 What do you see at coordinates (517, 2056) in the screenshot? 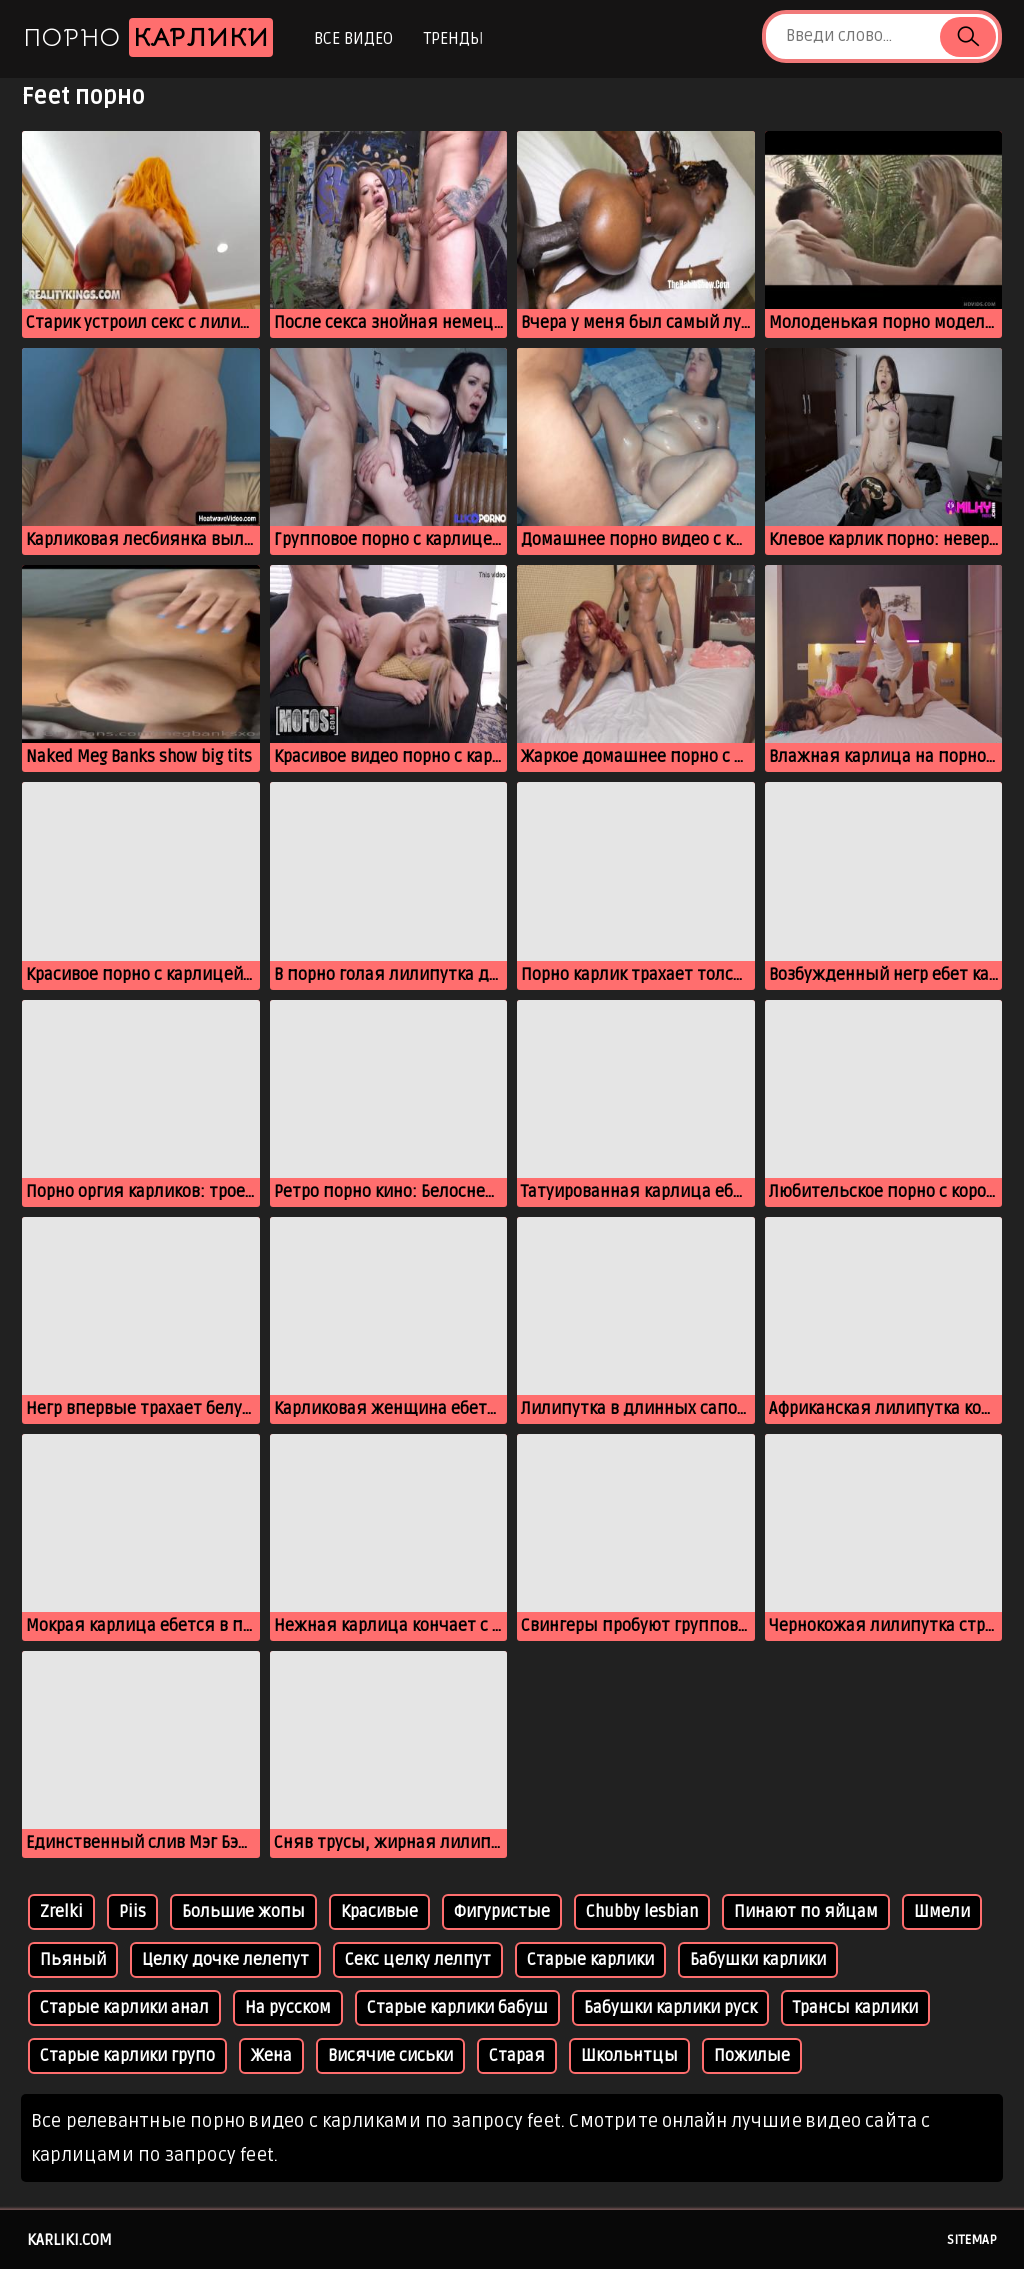
I see `Старая` at bounding box center [517, 2056].